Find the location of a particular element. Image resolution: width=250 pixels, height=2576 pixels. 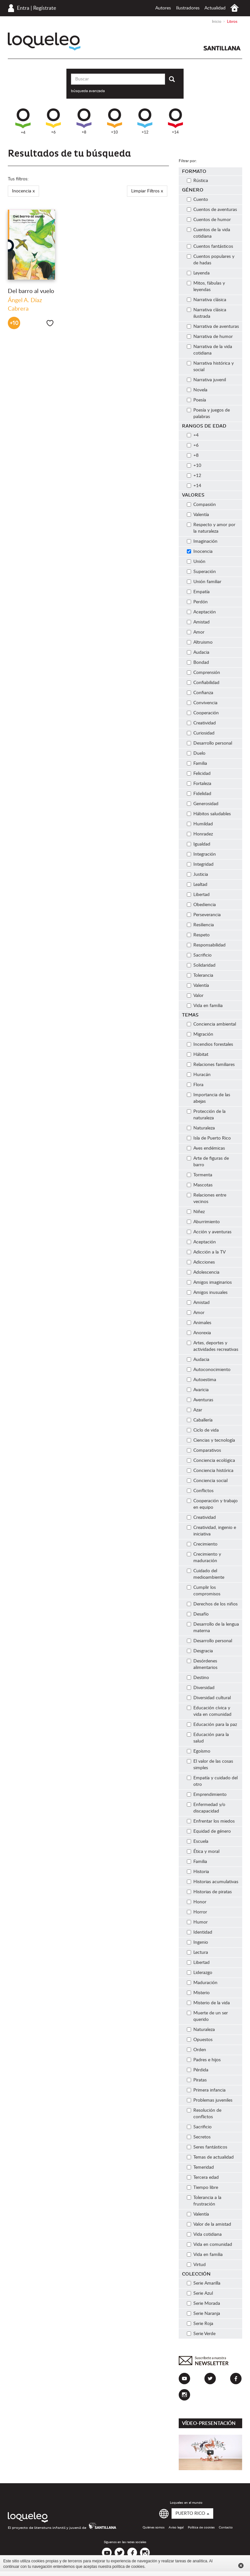

Loqueleo Puerto Rico is located at coordinates (44, 41).